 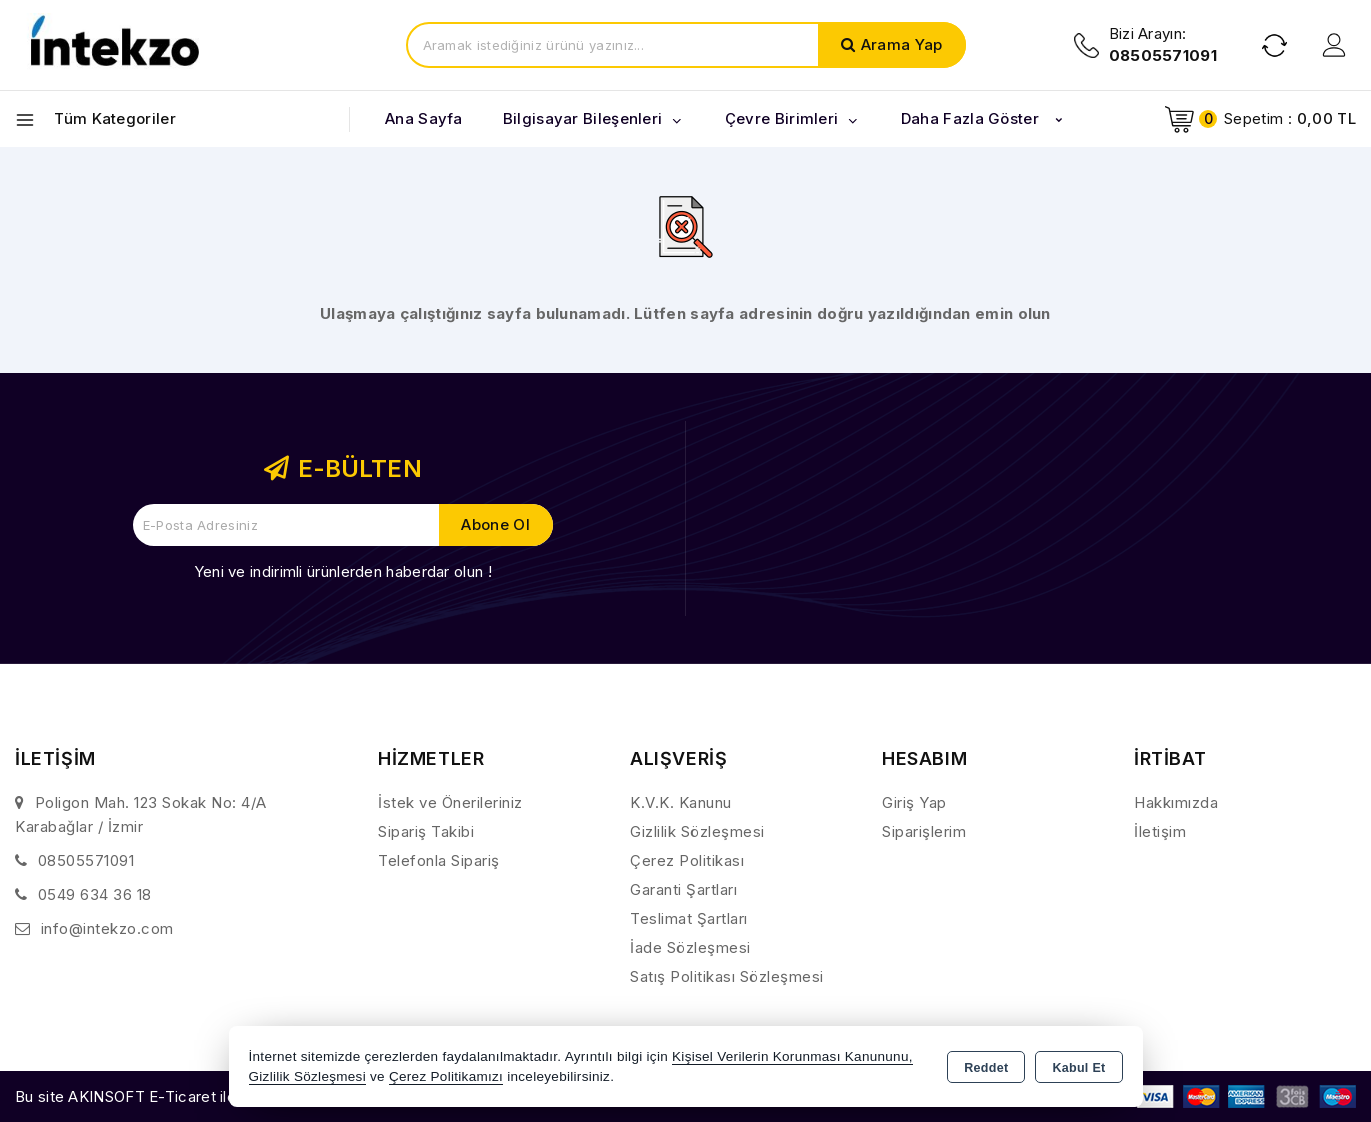 I want to click on İade Sözleşmesi, so click(x=690, y=947).